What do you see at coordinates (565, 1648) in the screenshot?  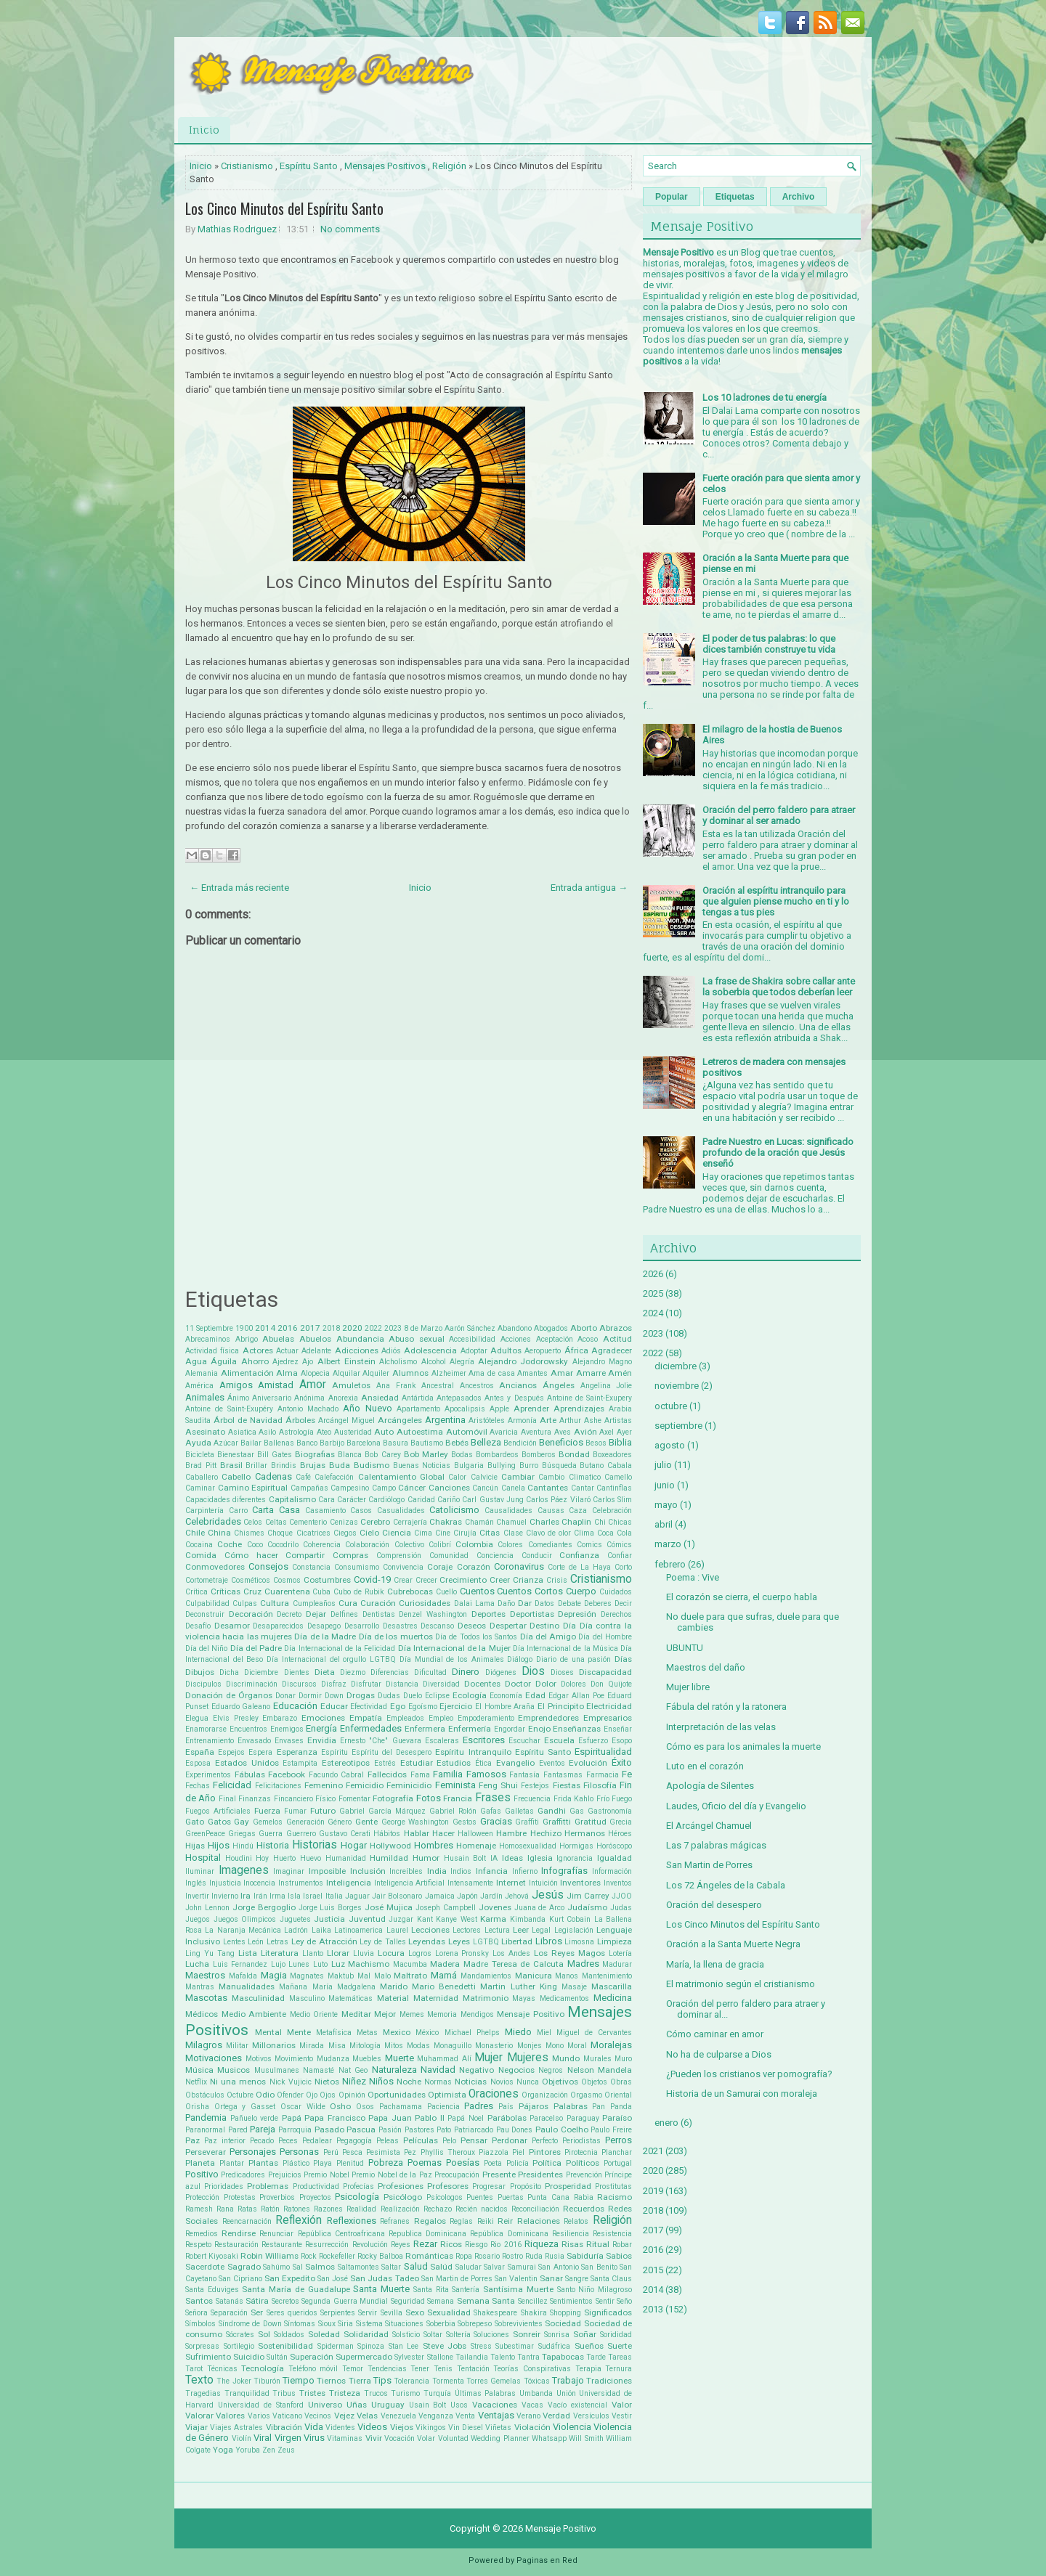 I see `Día Internacional de la Música` at bounding box center [565, 1648].